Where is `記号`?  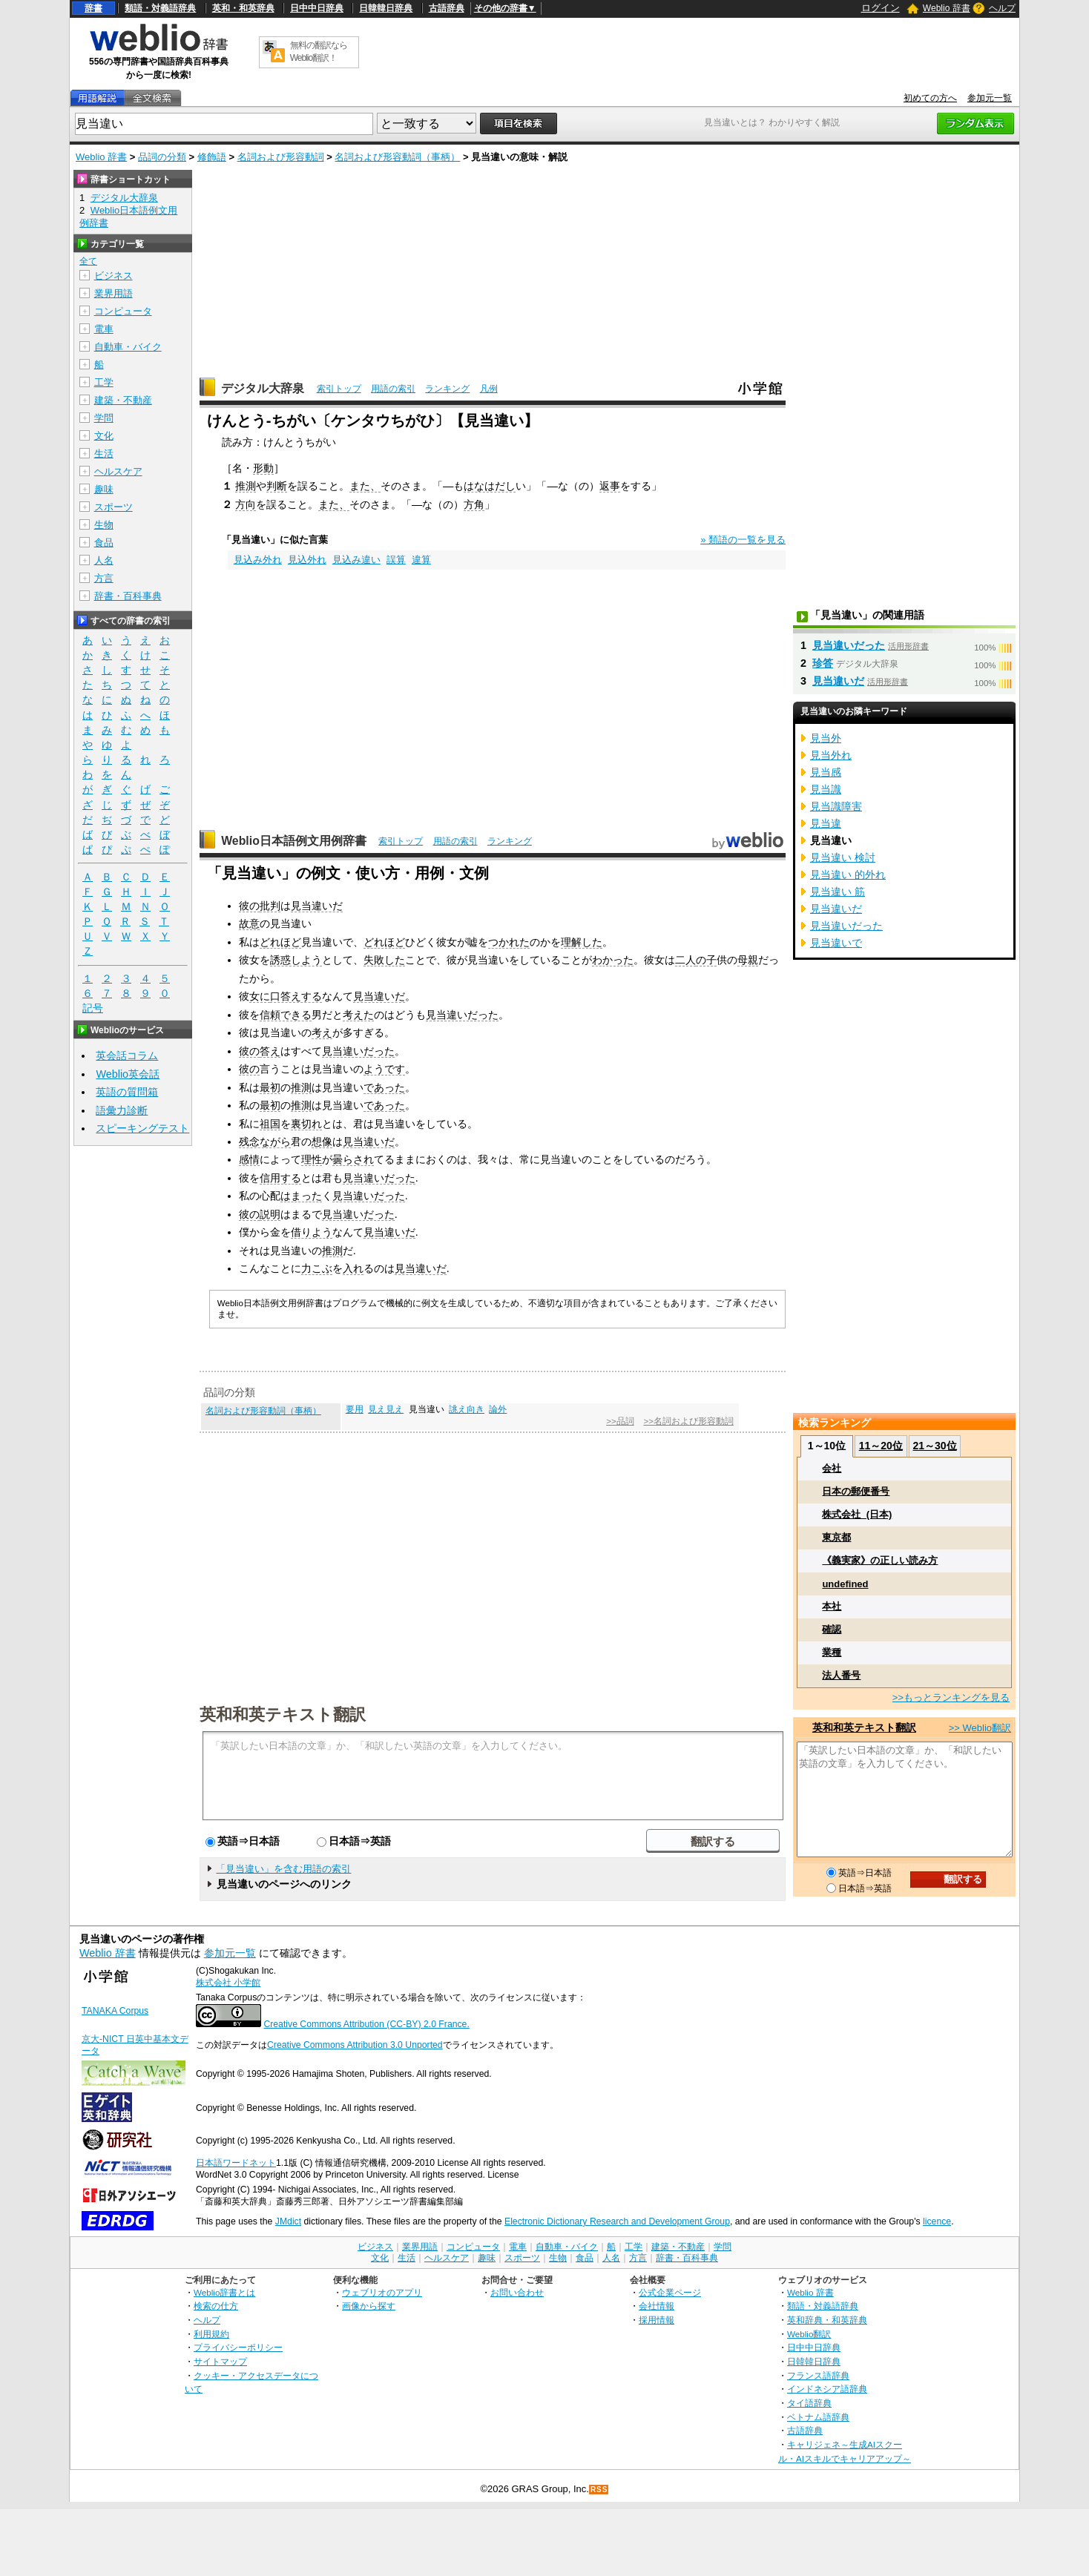
記号 is located at coordinates (92, 1008).